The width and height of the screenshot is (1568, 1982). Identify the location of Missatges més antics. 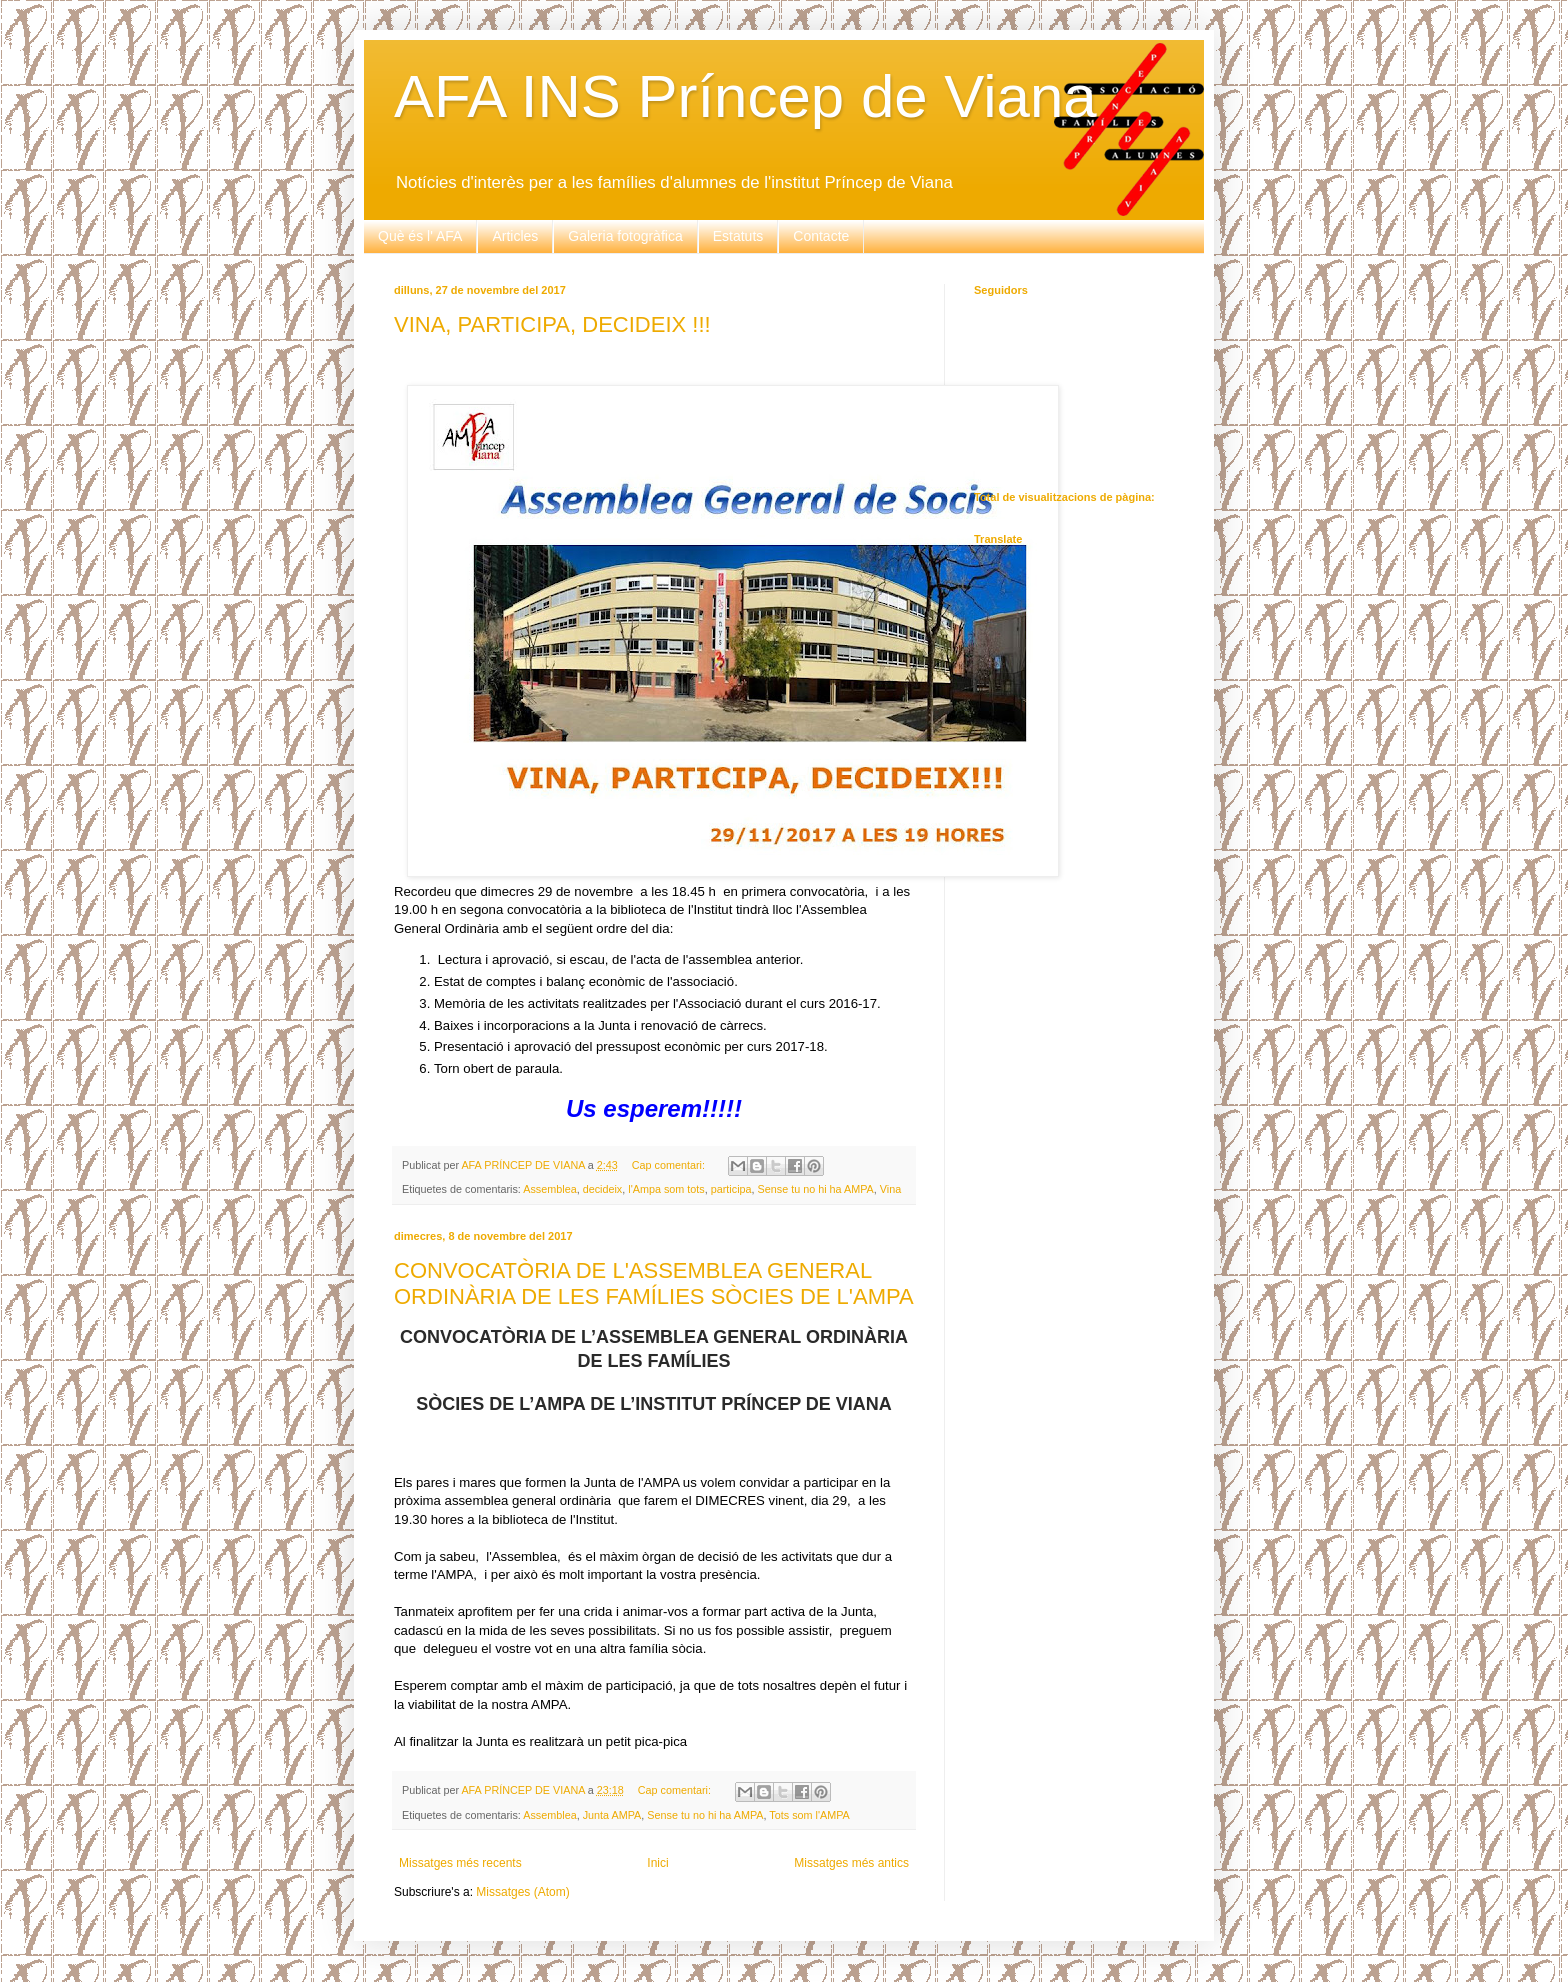
(851, 1863).